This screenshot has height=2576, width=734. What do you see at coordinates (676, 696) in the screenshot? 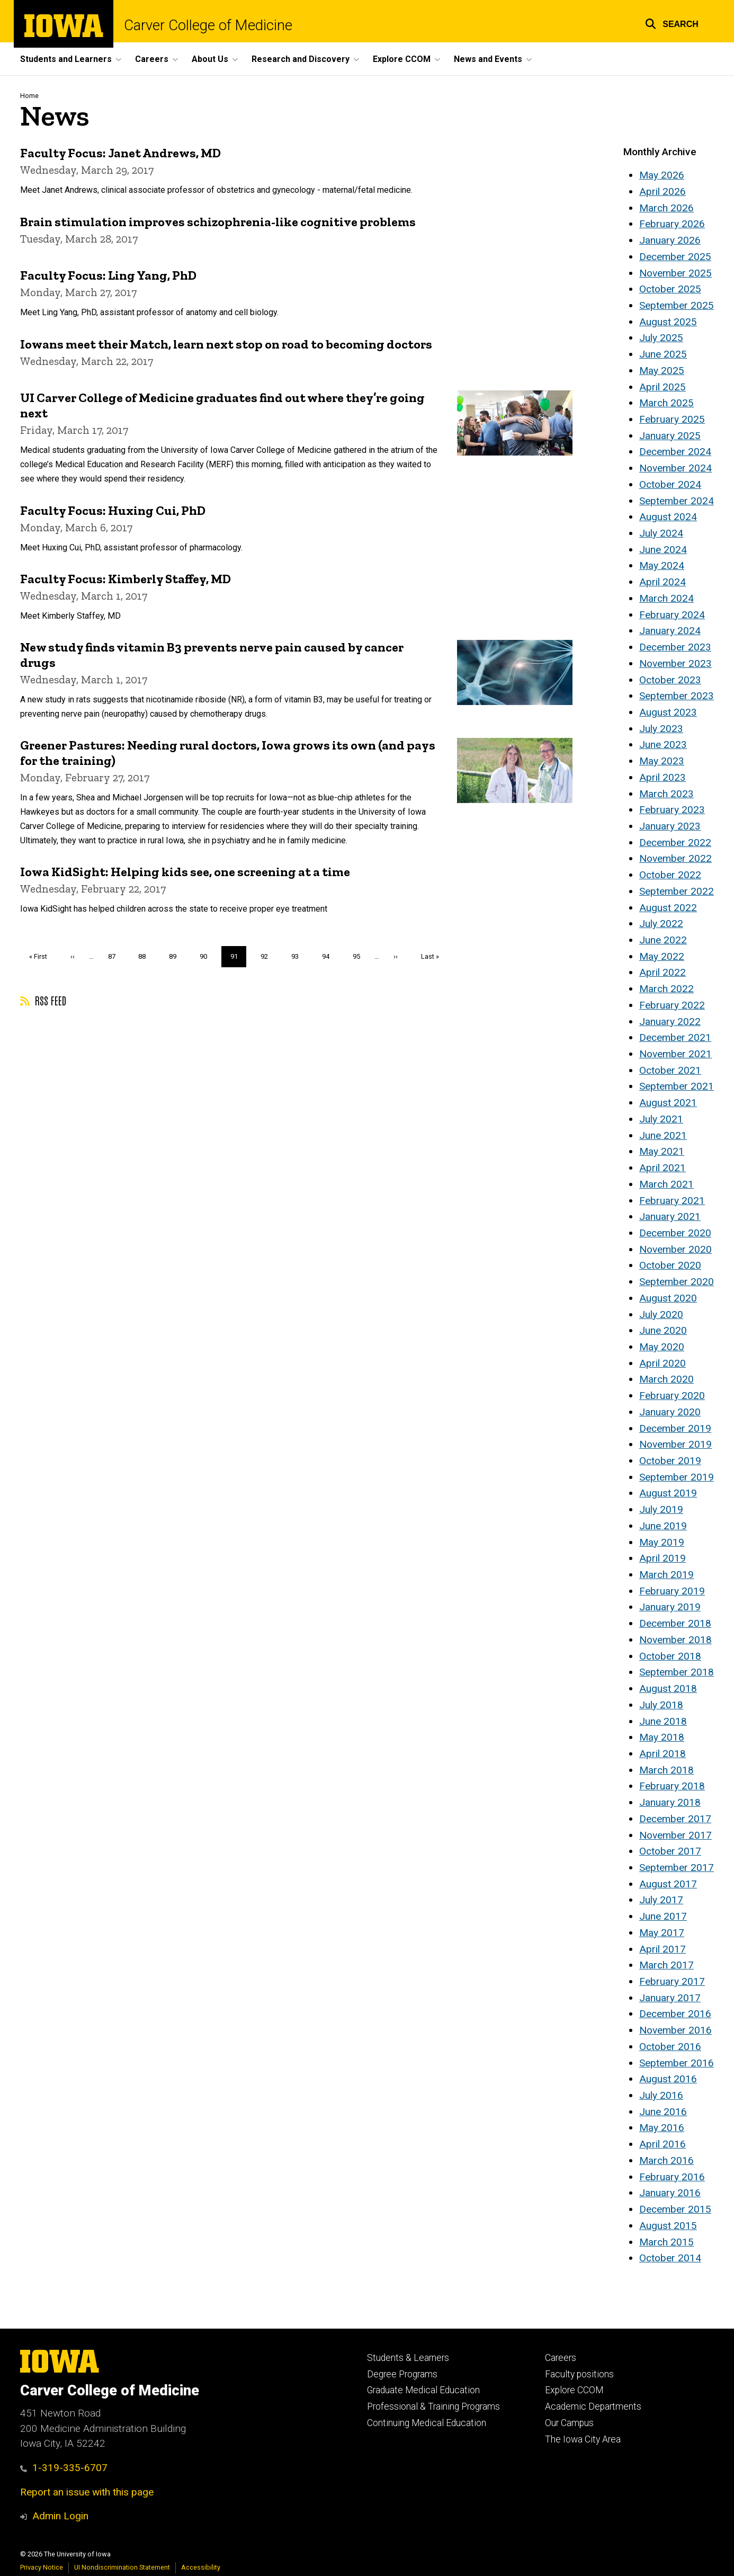
I see `September 2023` at bounding box center [676, 696].